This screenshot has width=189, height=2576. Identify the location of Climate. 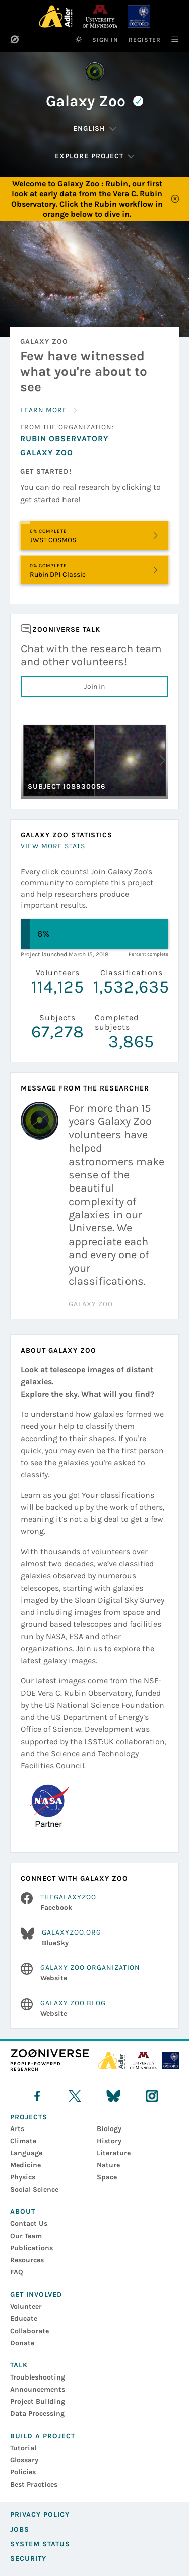
(23, 2141).